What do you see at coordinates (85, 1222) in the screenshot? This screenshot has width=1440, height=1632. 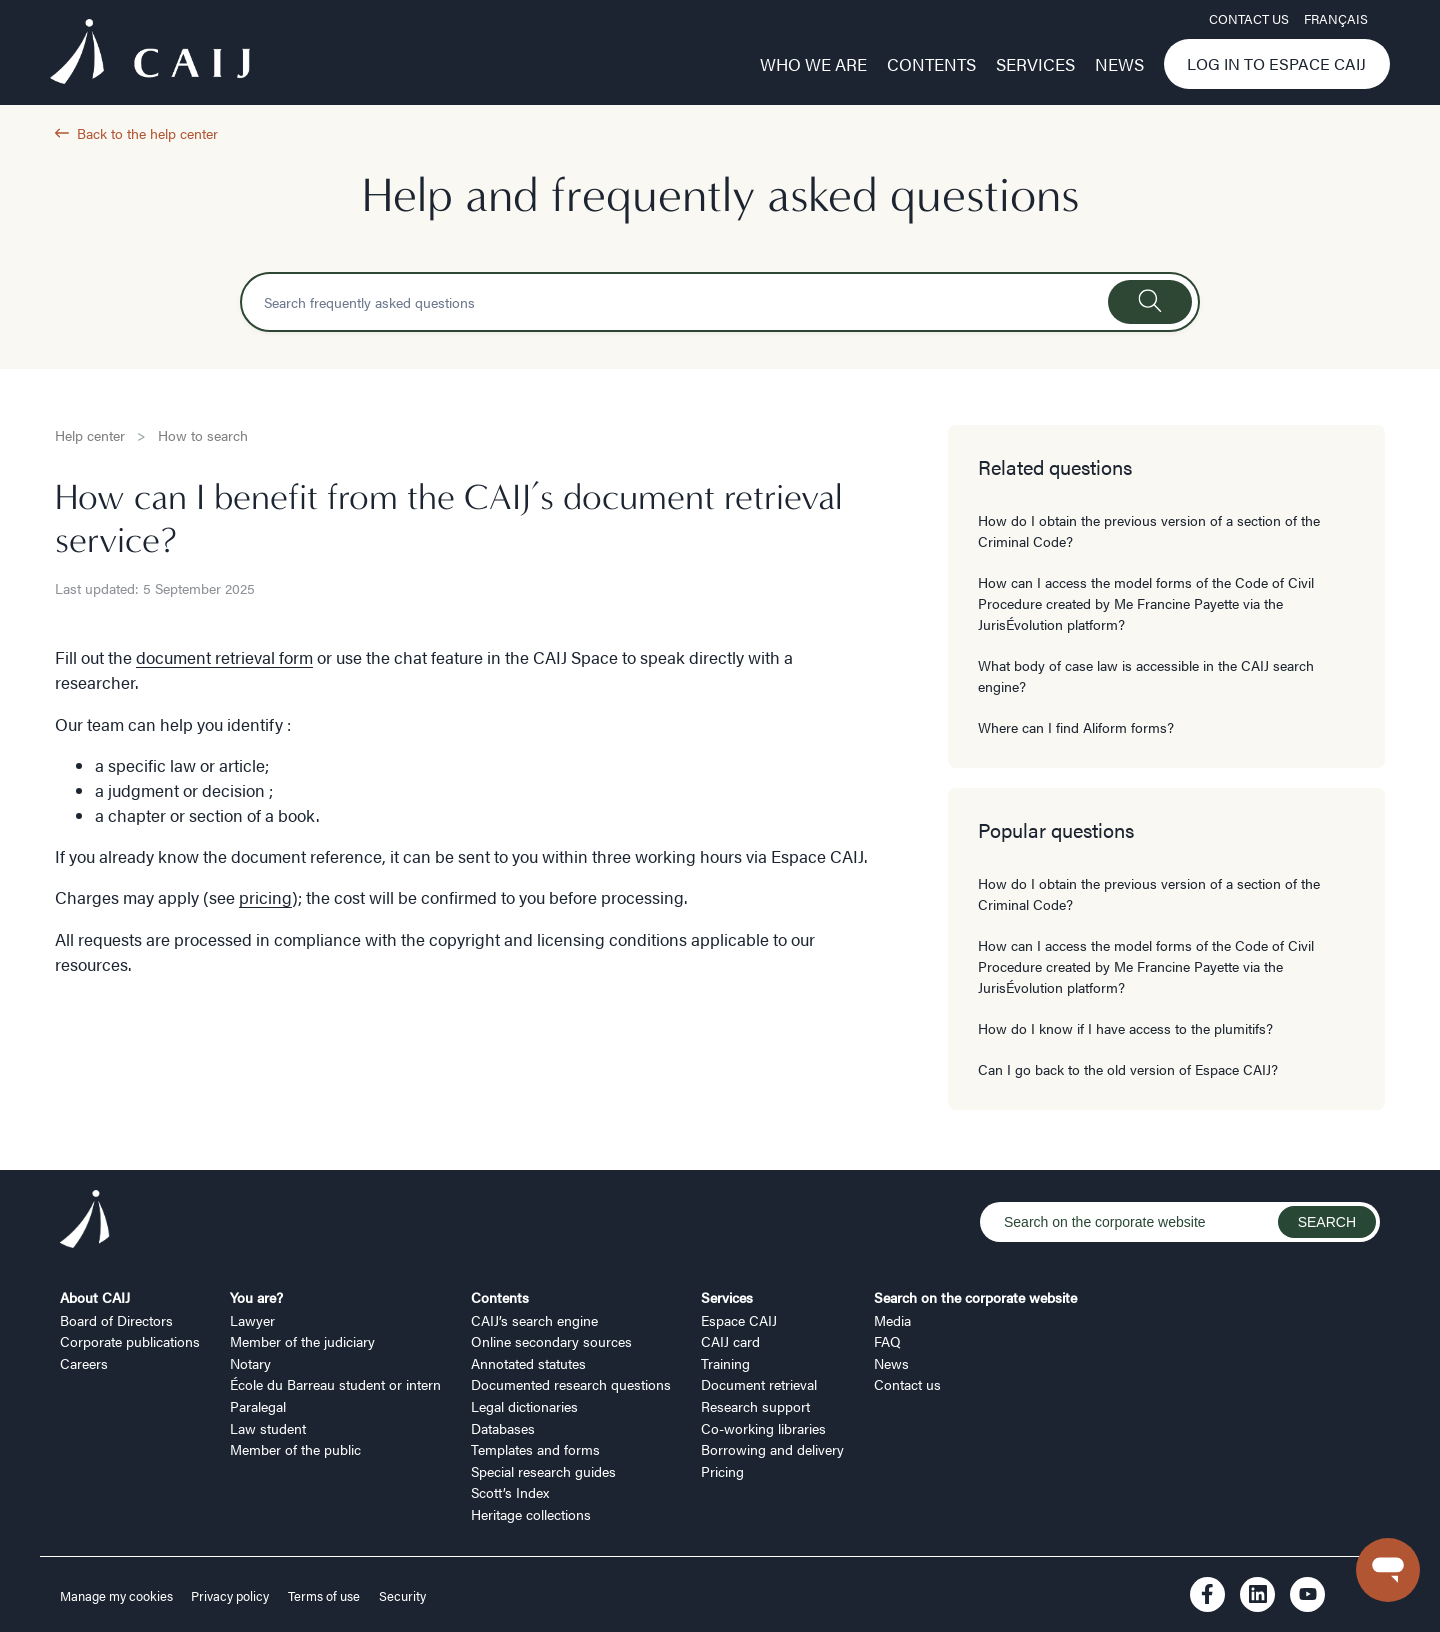 I see `[Logo CAIJ Footer]` at bounding box center [85, 1222].